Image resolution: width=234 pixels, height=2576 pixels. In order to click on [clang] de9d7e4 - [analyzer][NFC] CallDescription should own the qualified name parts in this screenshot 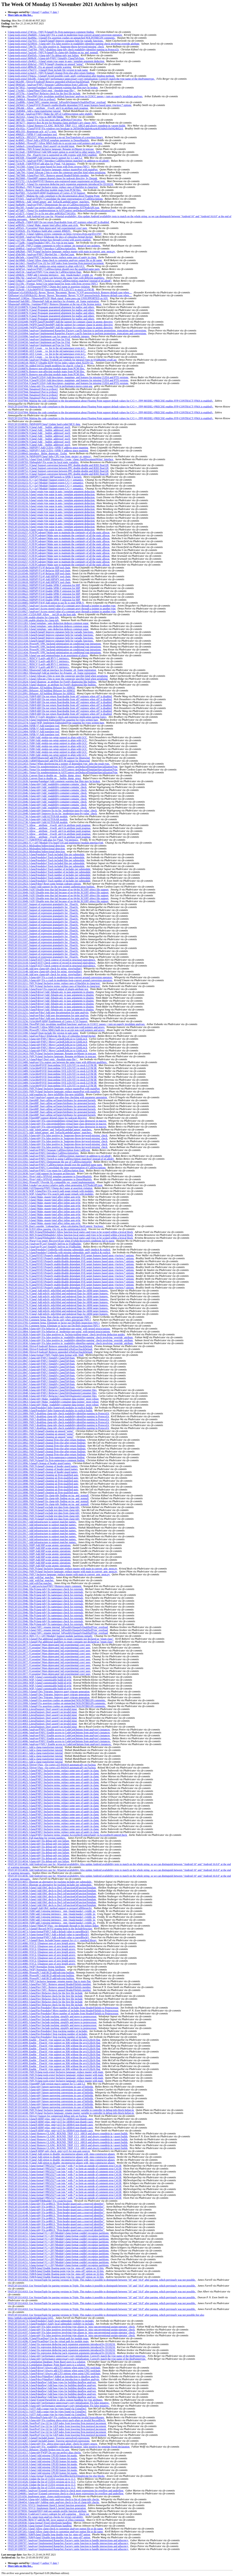, I will do `click(54, 269)`.